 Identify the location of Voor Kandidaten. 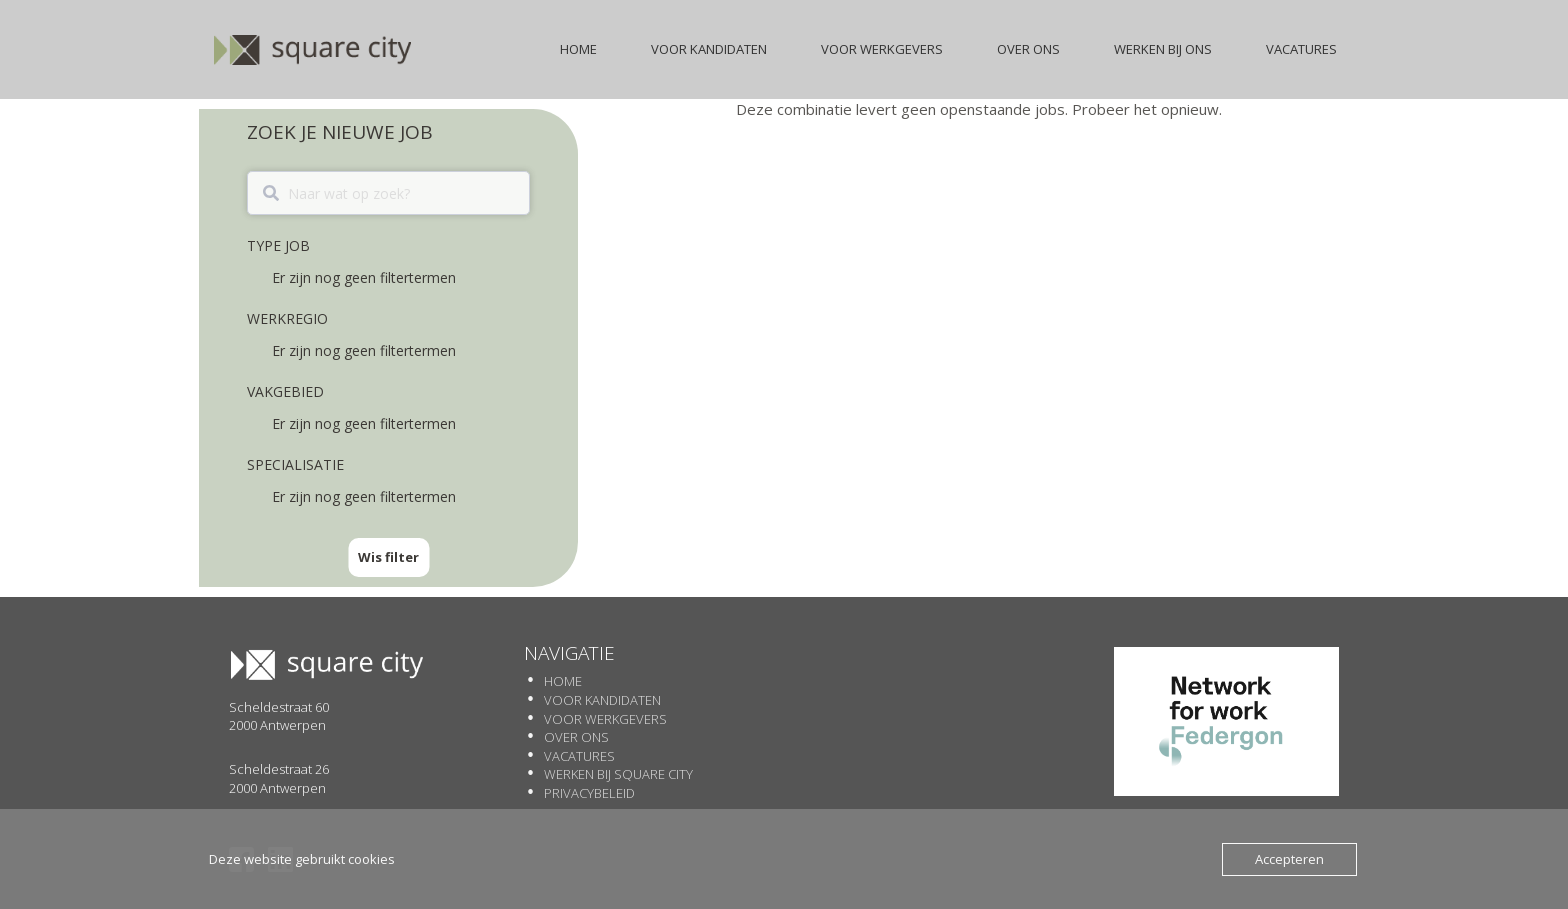
(602, 700).